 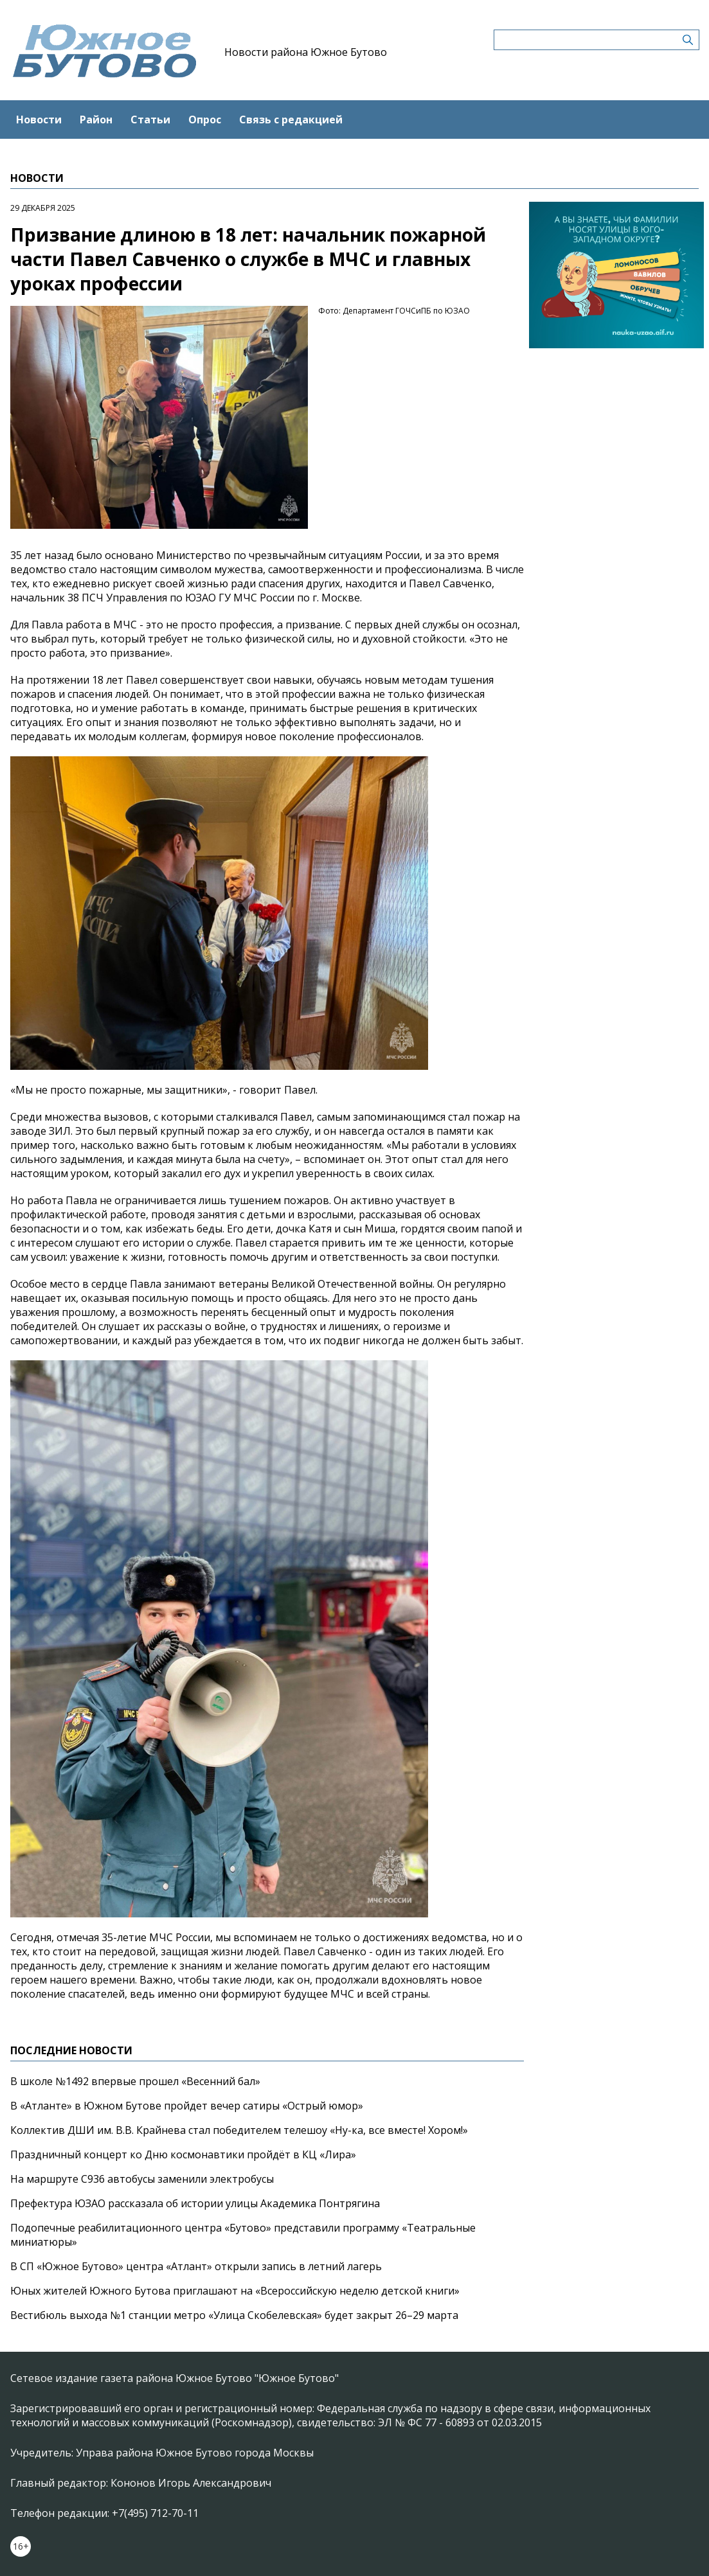 I want to click on Коллектив ДШИ им. В.В. Крайнева стал победителем телешоу «Ну-ка, все вместе! Хором!», so click(x=239, y=2130).